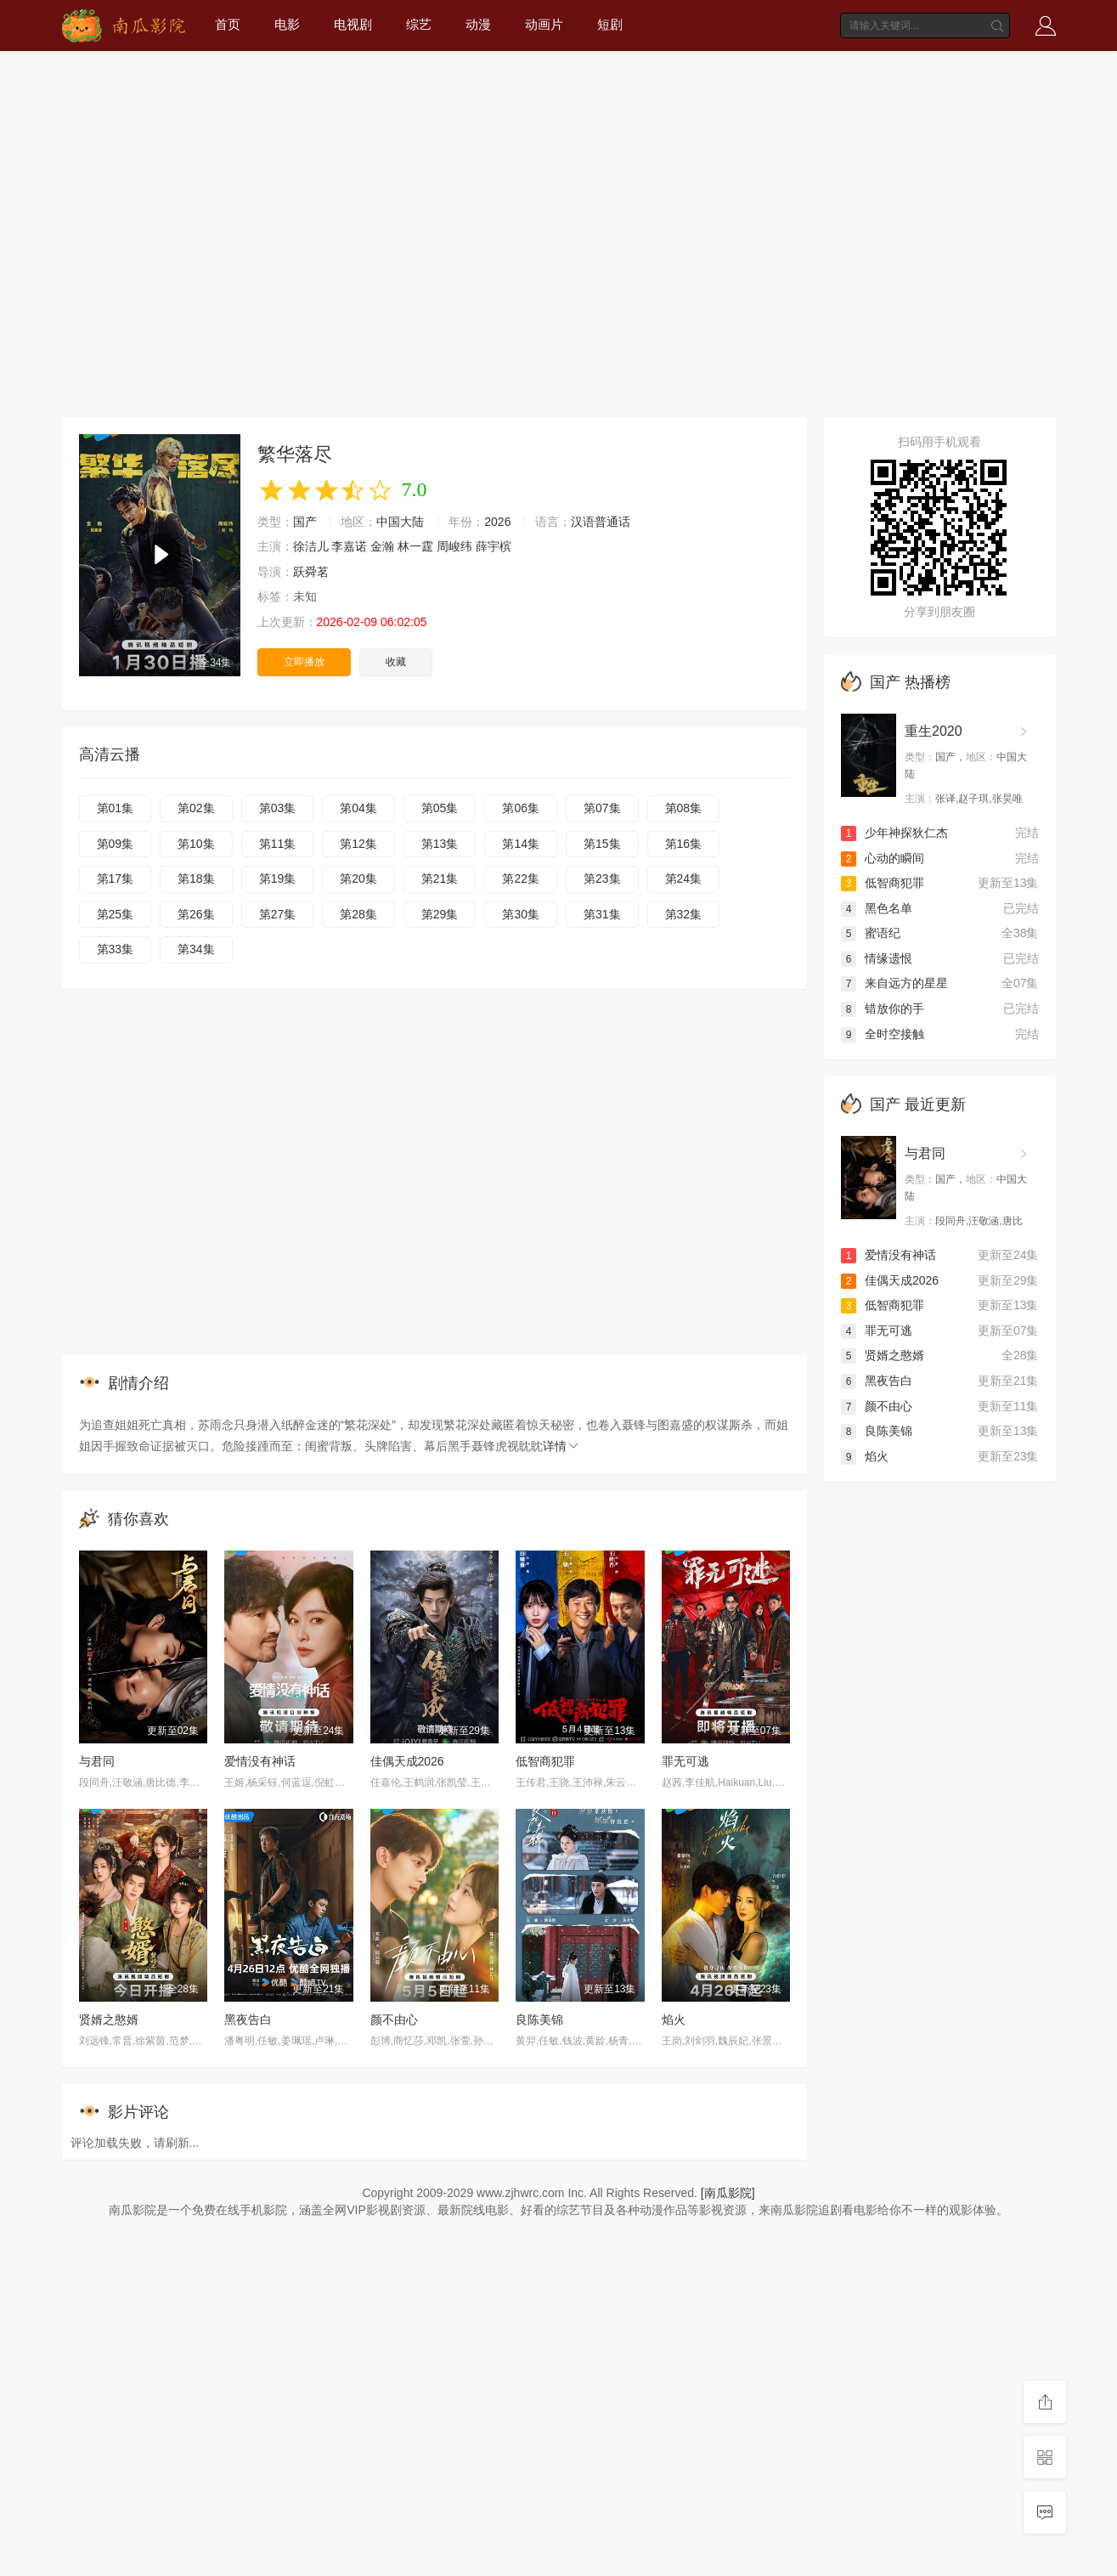  What do you see at coordinates (602, 808) in the screenshot?
I see `第07集` at bounding box center [602, 808].